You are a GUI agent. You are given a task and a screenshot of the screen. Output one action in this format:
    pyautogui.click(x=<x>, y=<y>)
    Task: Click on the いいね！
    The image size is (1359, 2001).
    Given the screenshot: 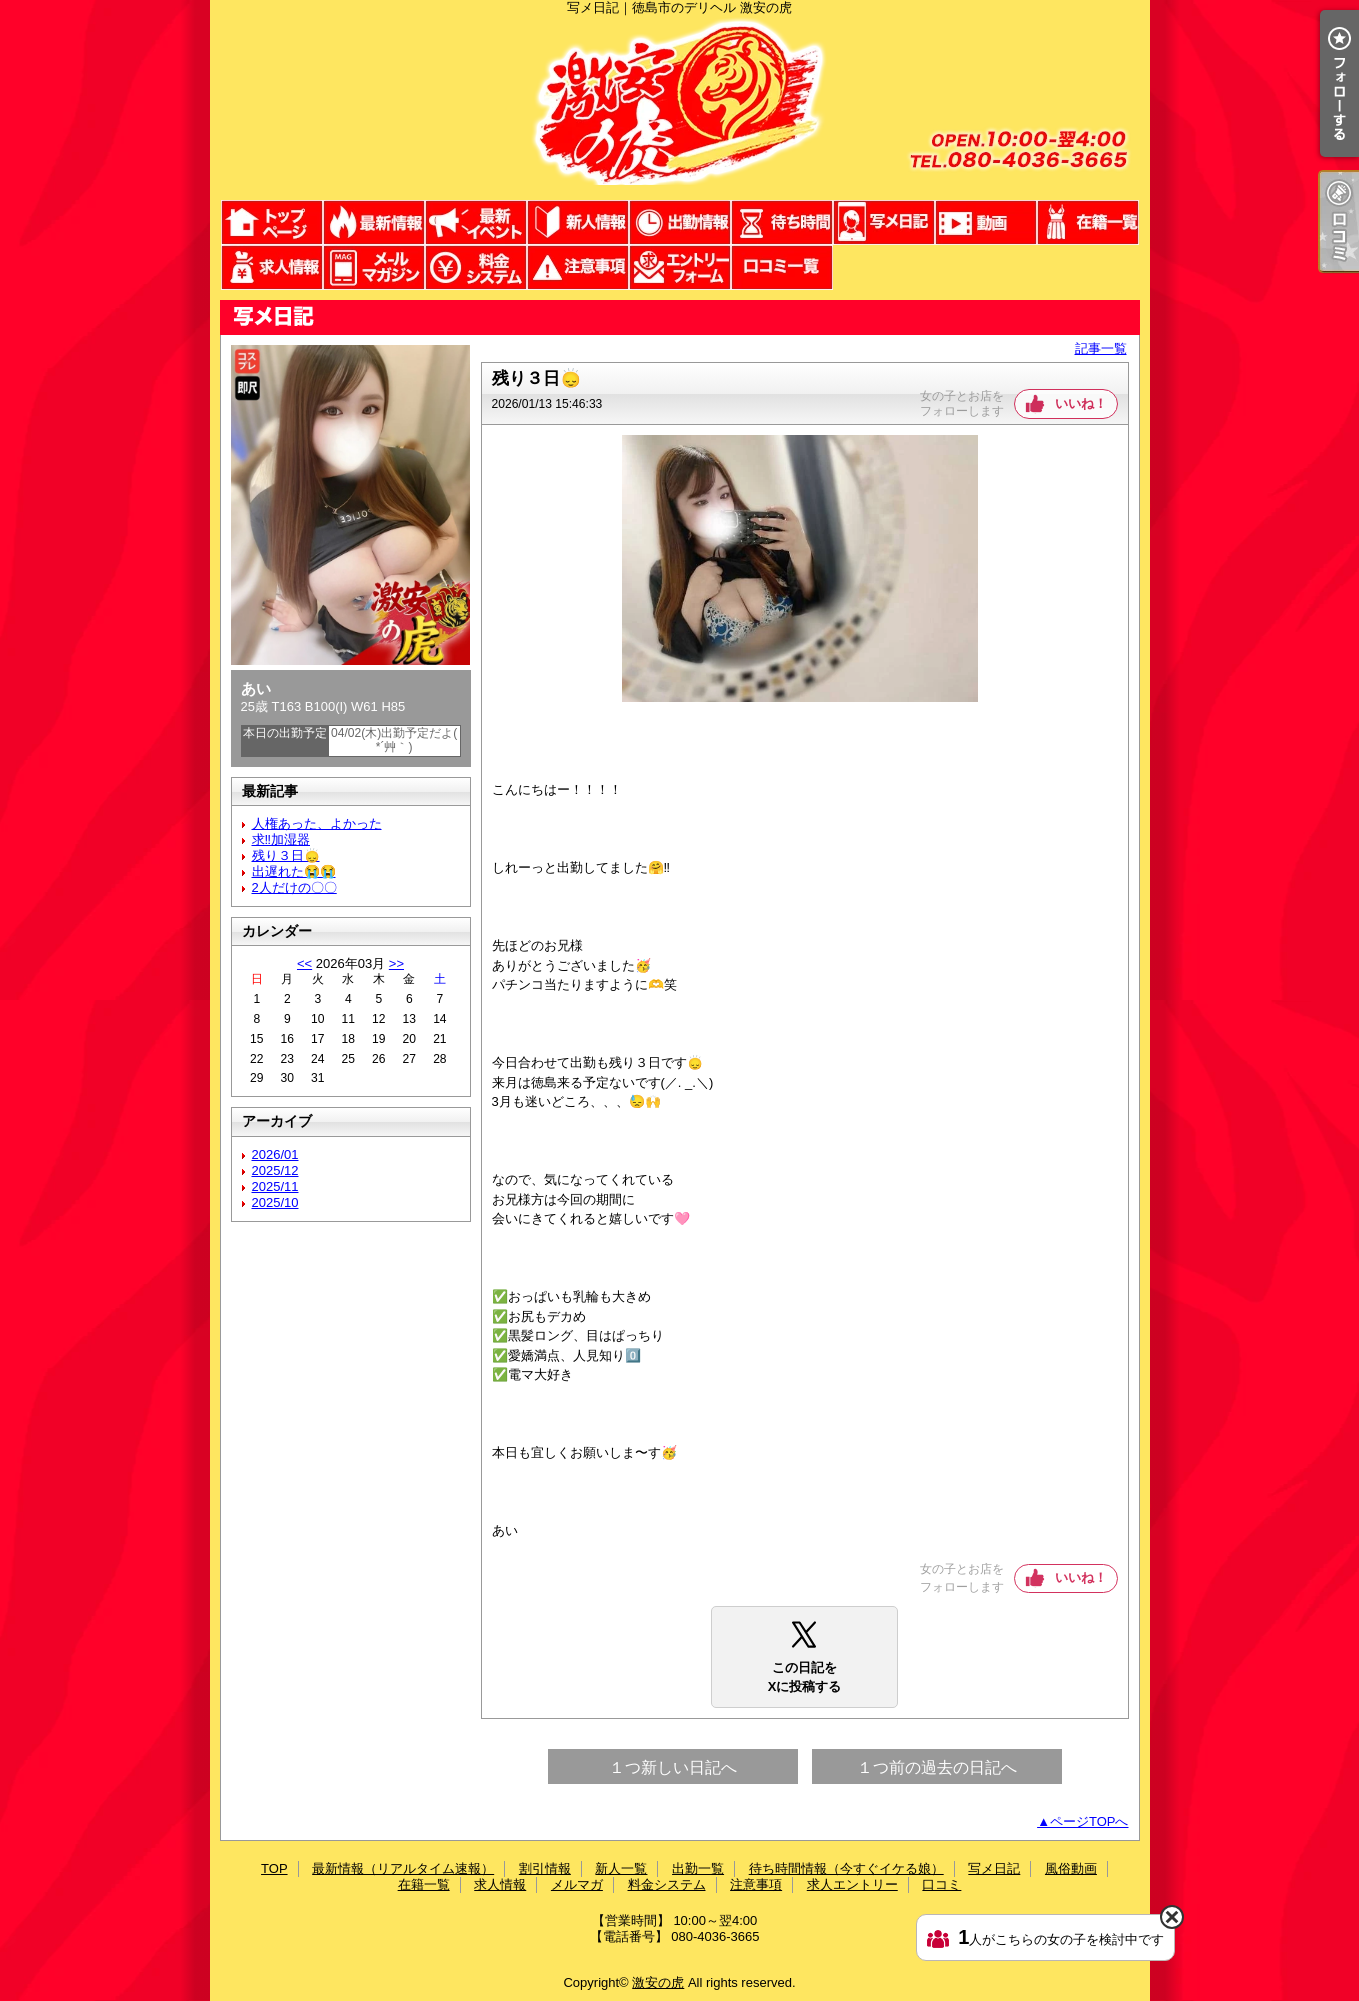 What is the action you would take?
    pyautogui.click(x=1081, y=403)
    